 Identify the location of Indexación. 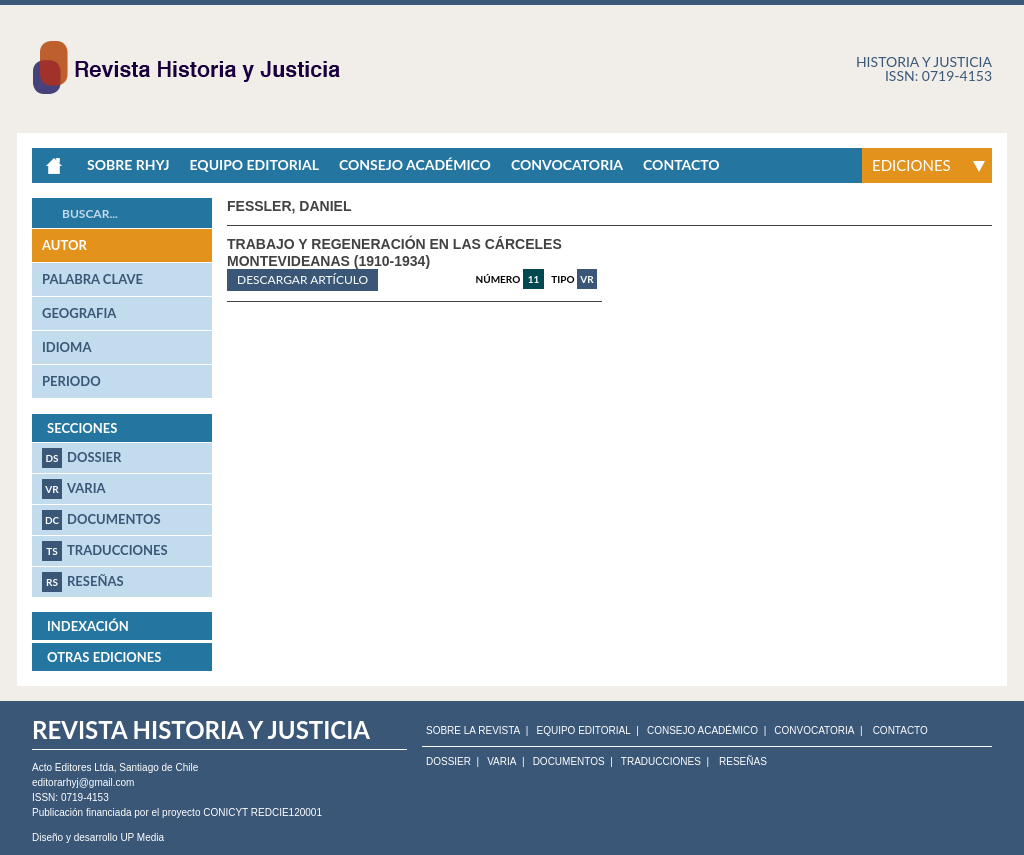
(88, 626).